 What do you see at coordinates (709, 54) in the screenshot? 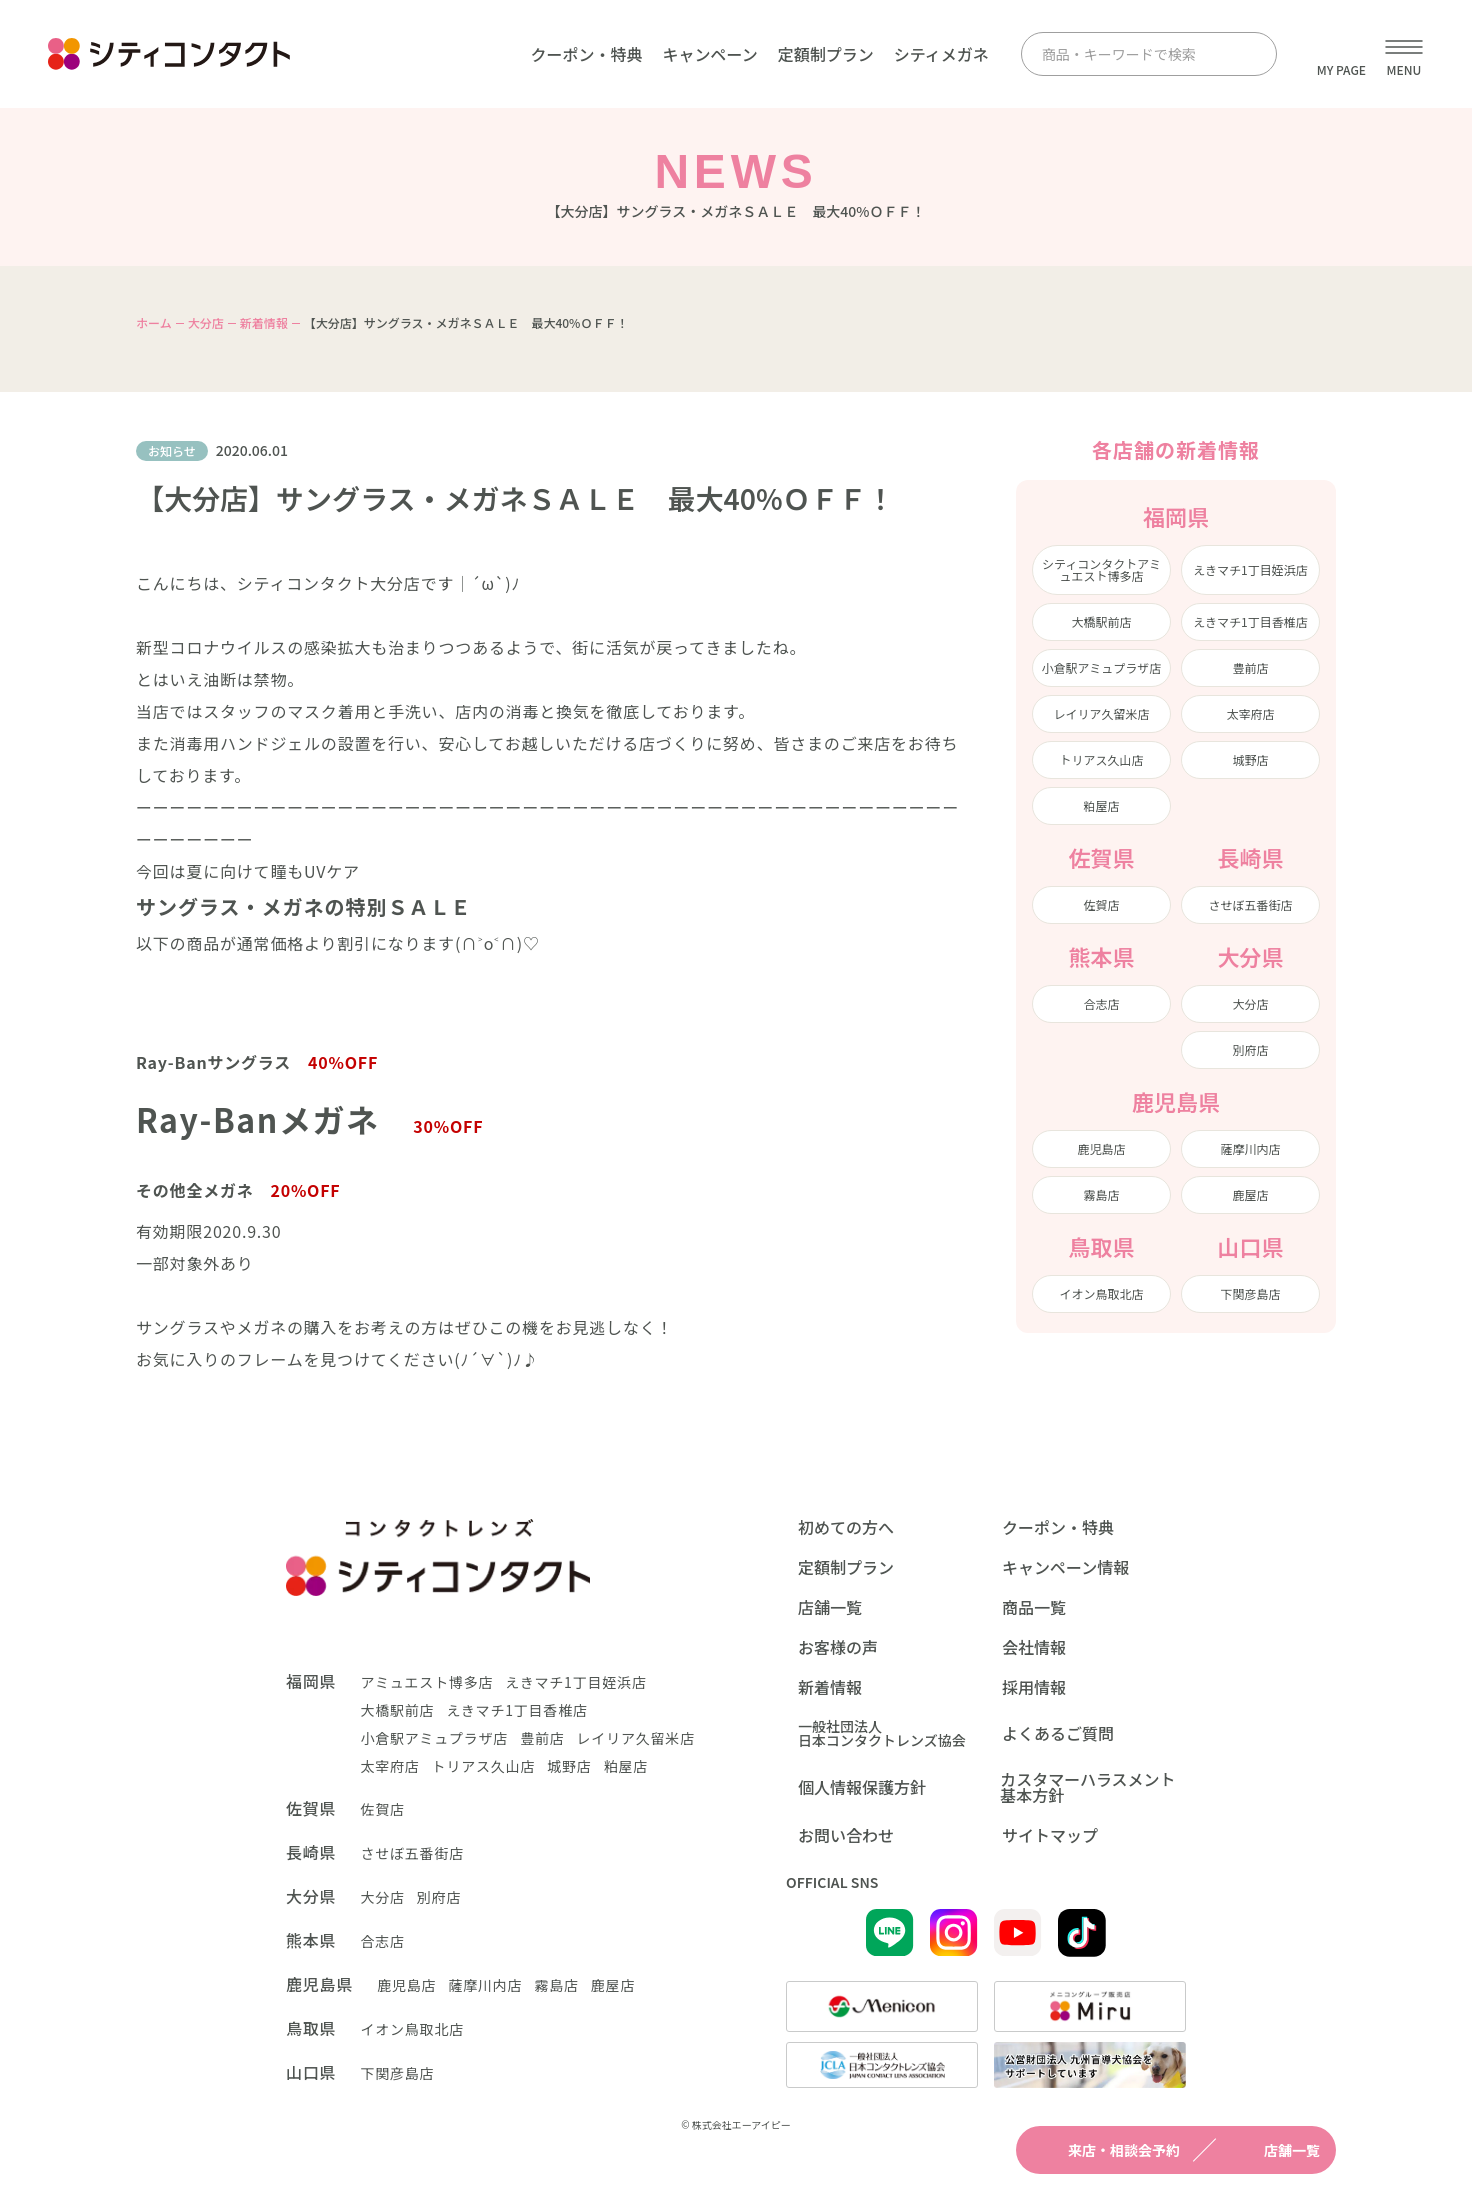
I see `キャンペーン` at bounding box center [709, 54].